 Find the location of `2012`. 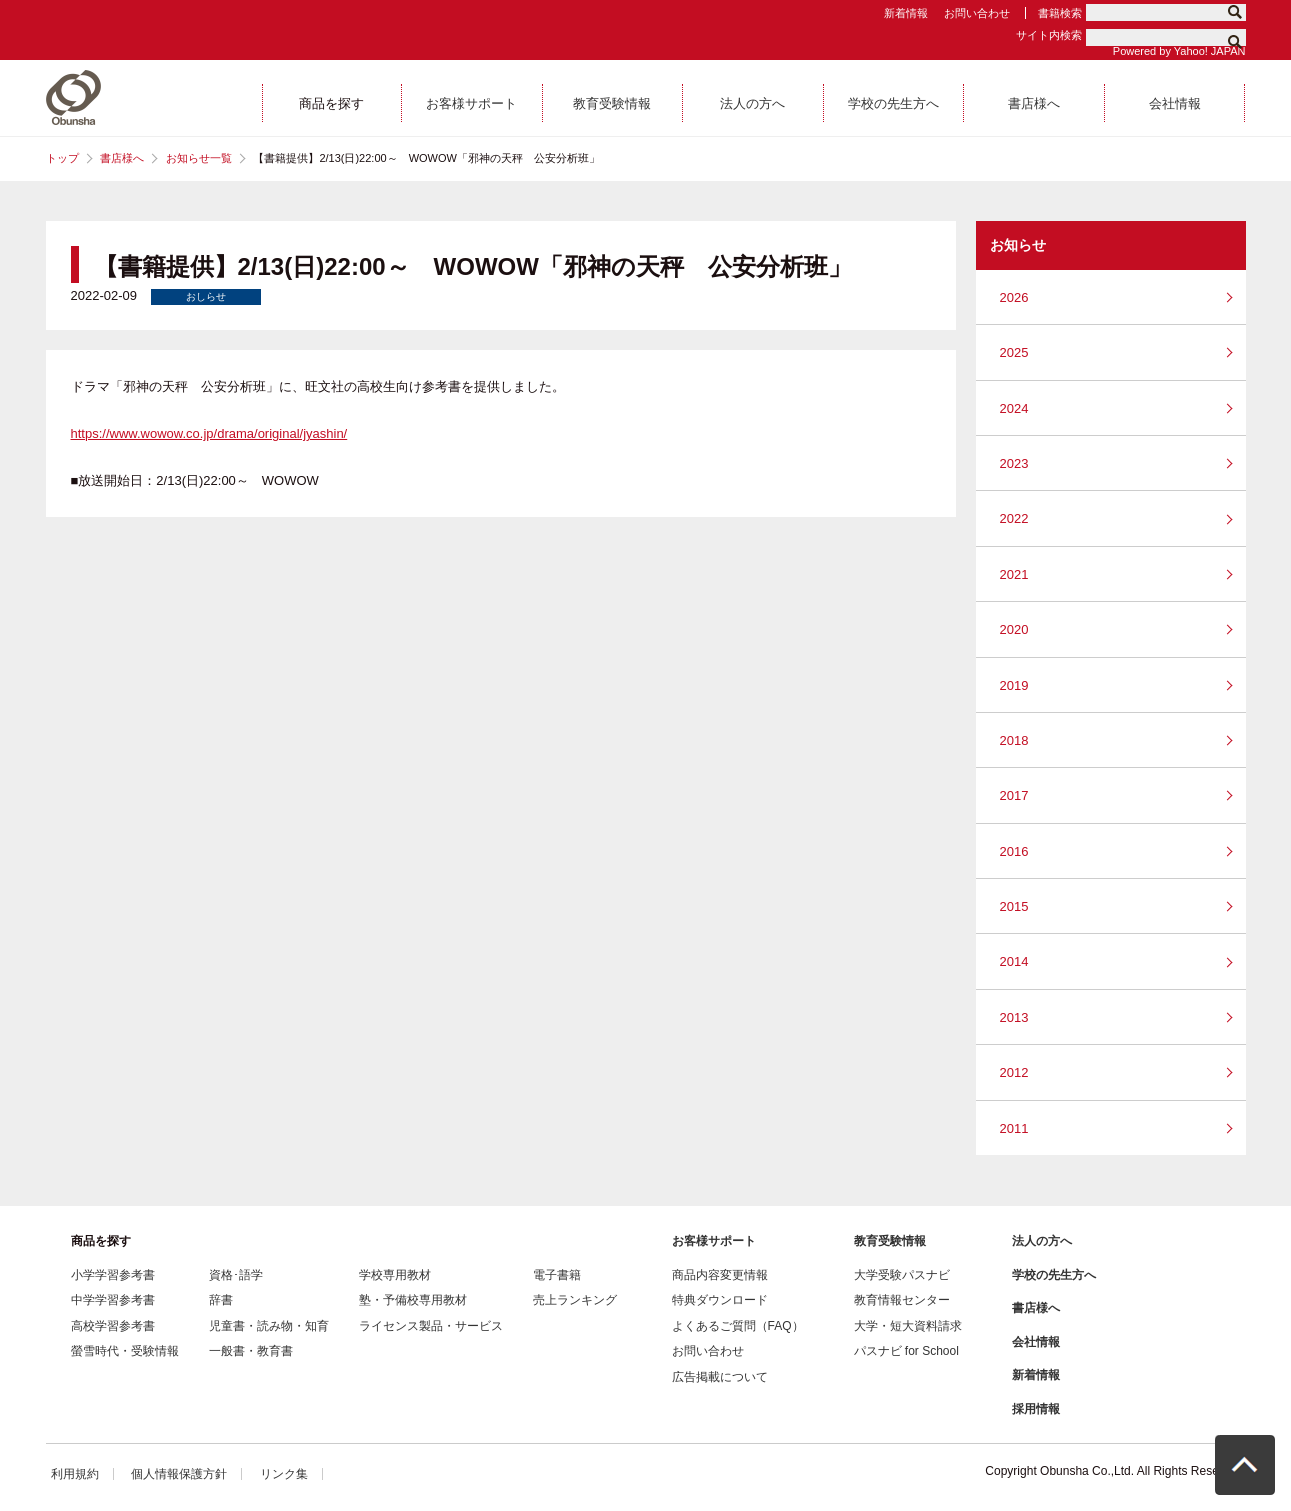

2012 is located at coordinates (1014, 1072).